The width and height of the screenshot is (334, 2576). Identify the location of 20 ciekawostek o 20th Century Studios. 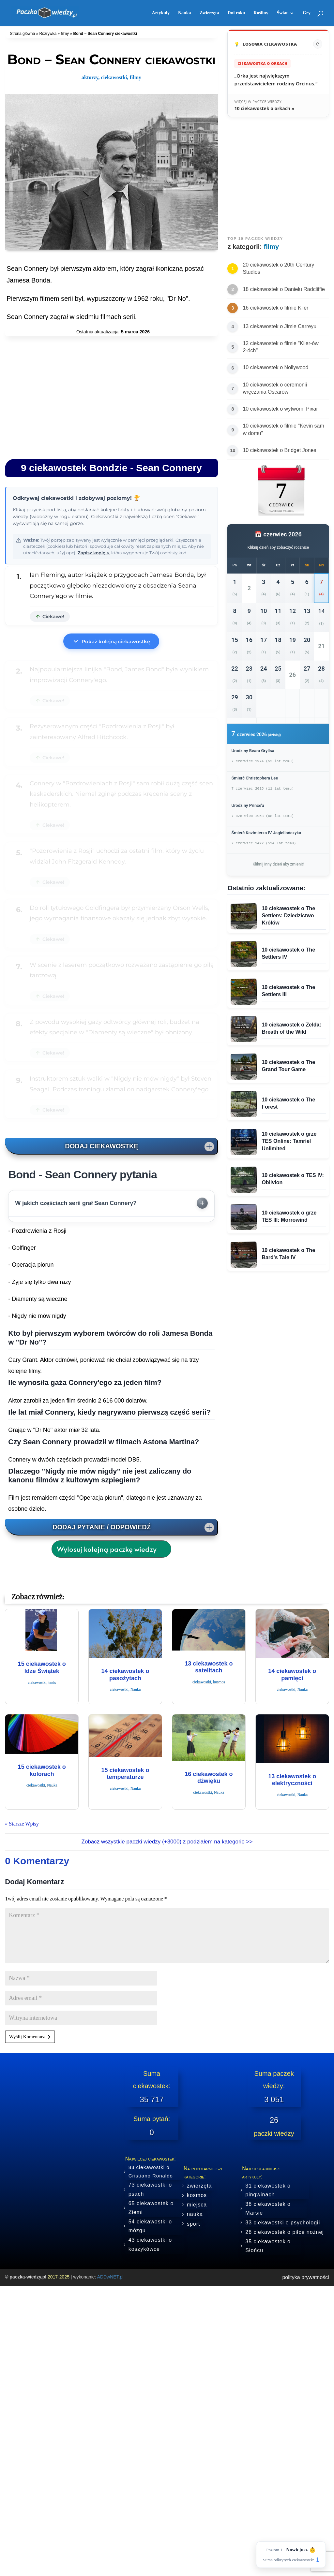
(278, 268).